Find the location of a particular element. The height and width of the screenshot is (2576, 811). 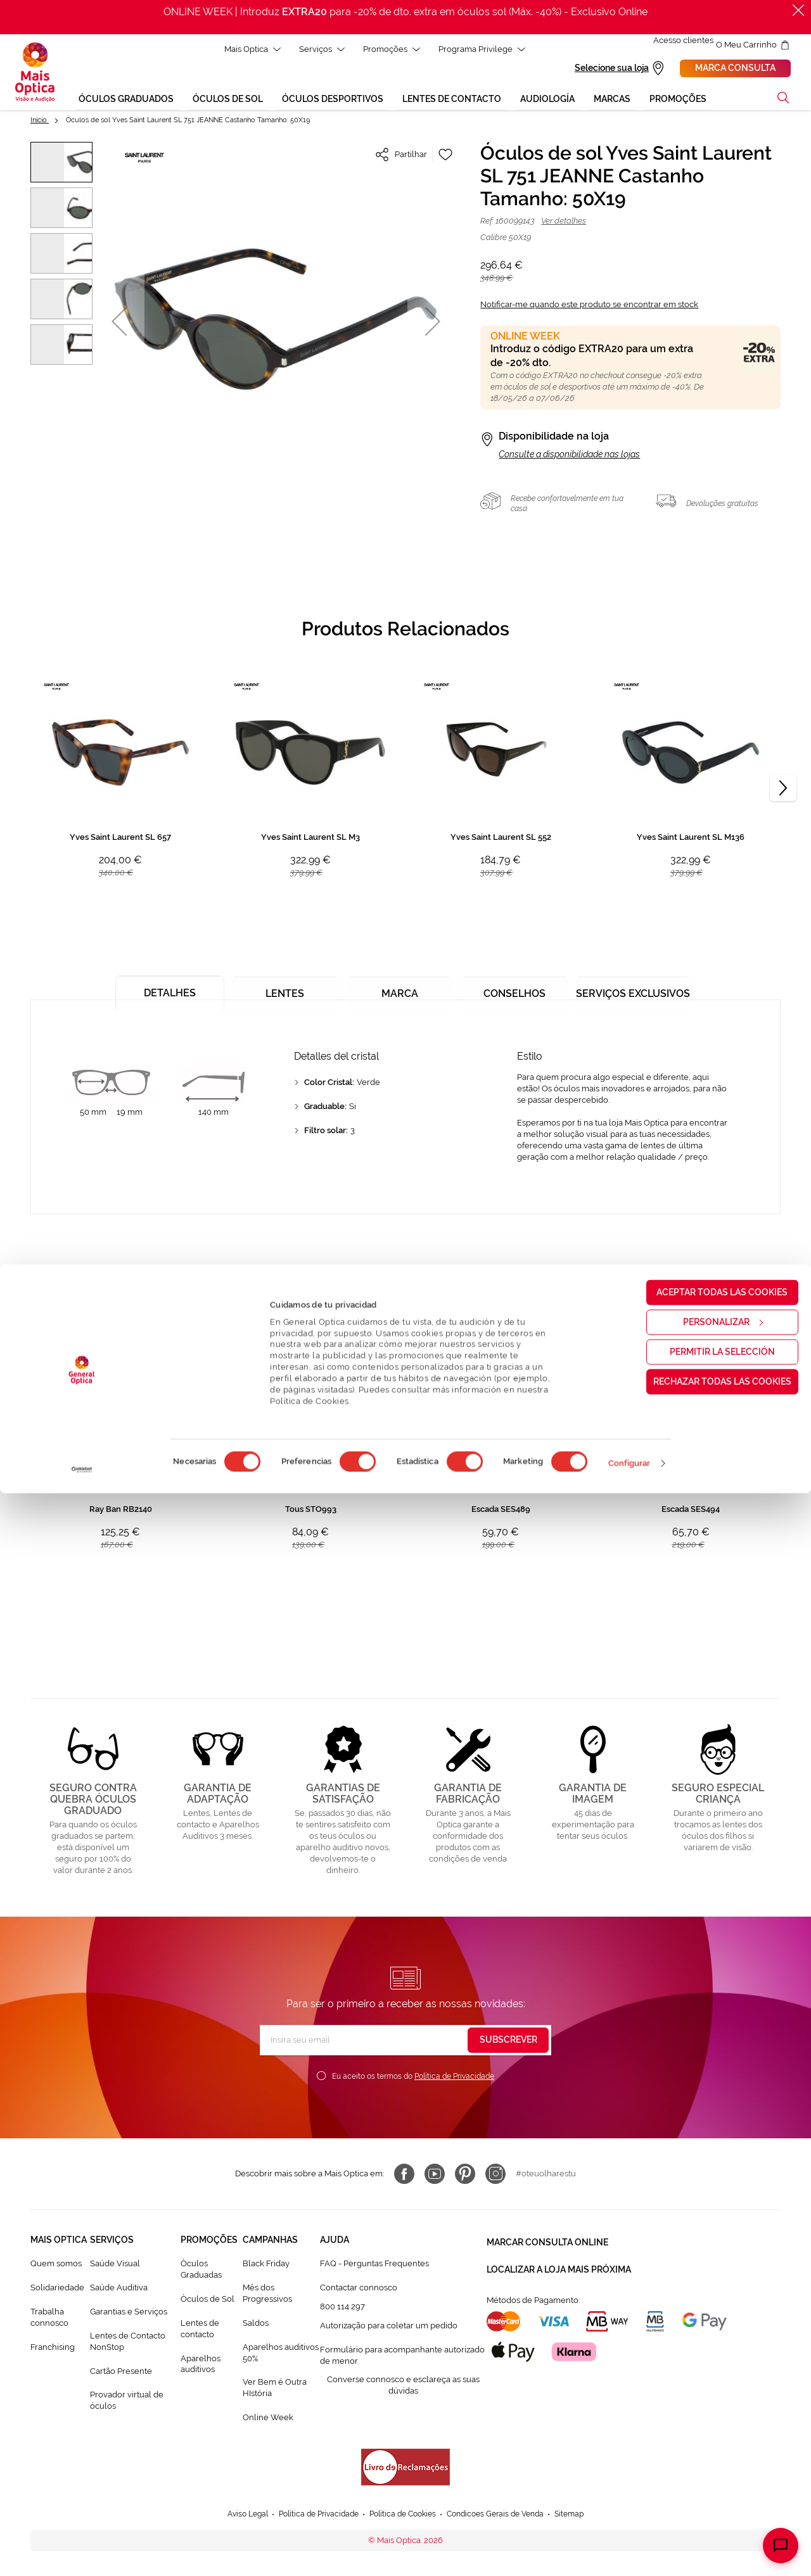

Saúde Visual is located at coordinates (115, 2265).